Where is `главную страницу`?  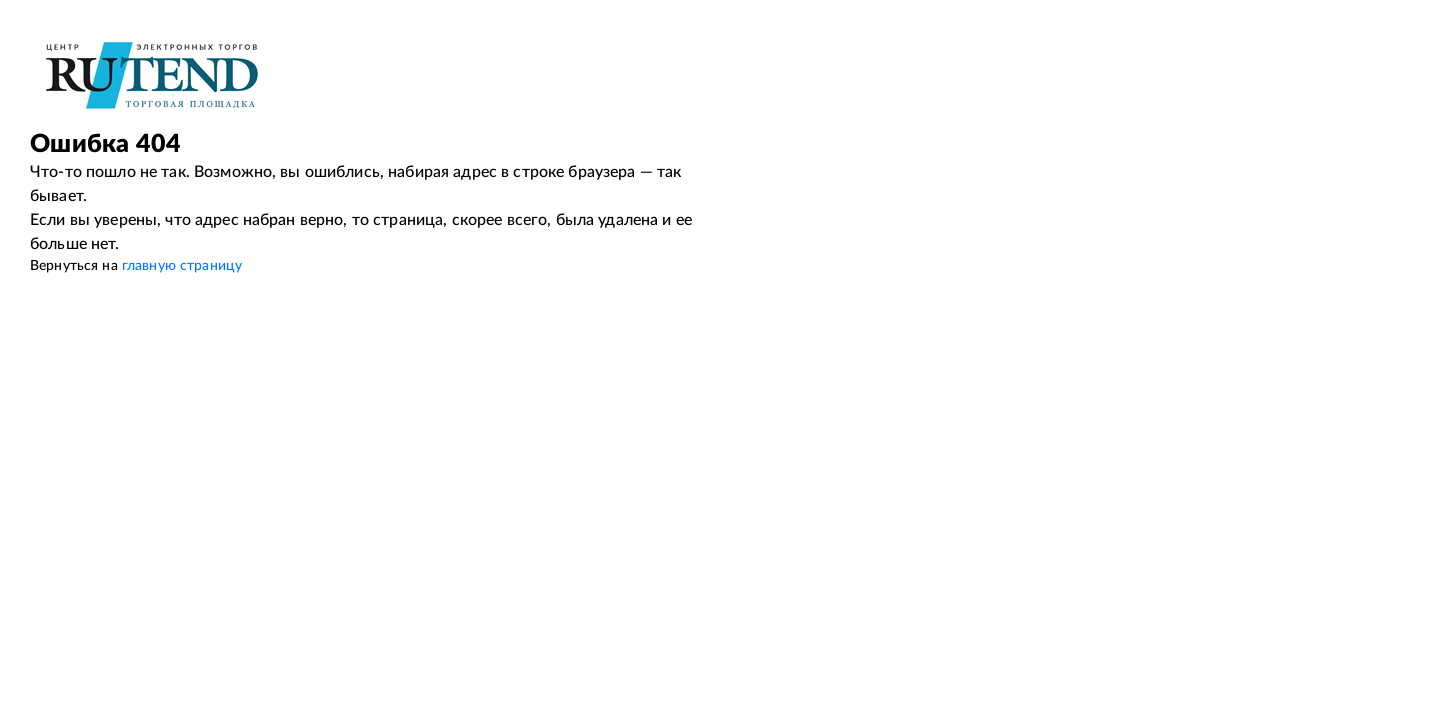 главную страницу is located at coordinates (182, 266).